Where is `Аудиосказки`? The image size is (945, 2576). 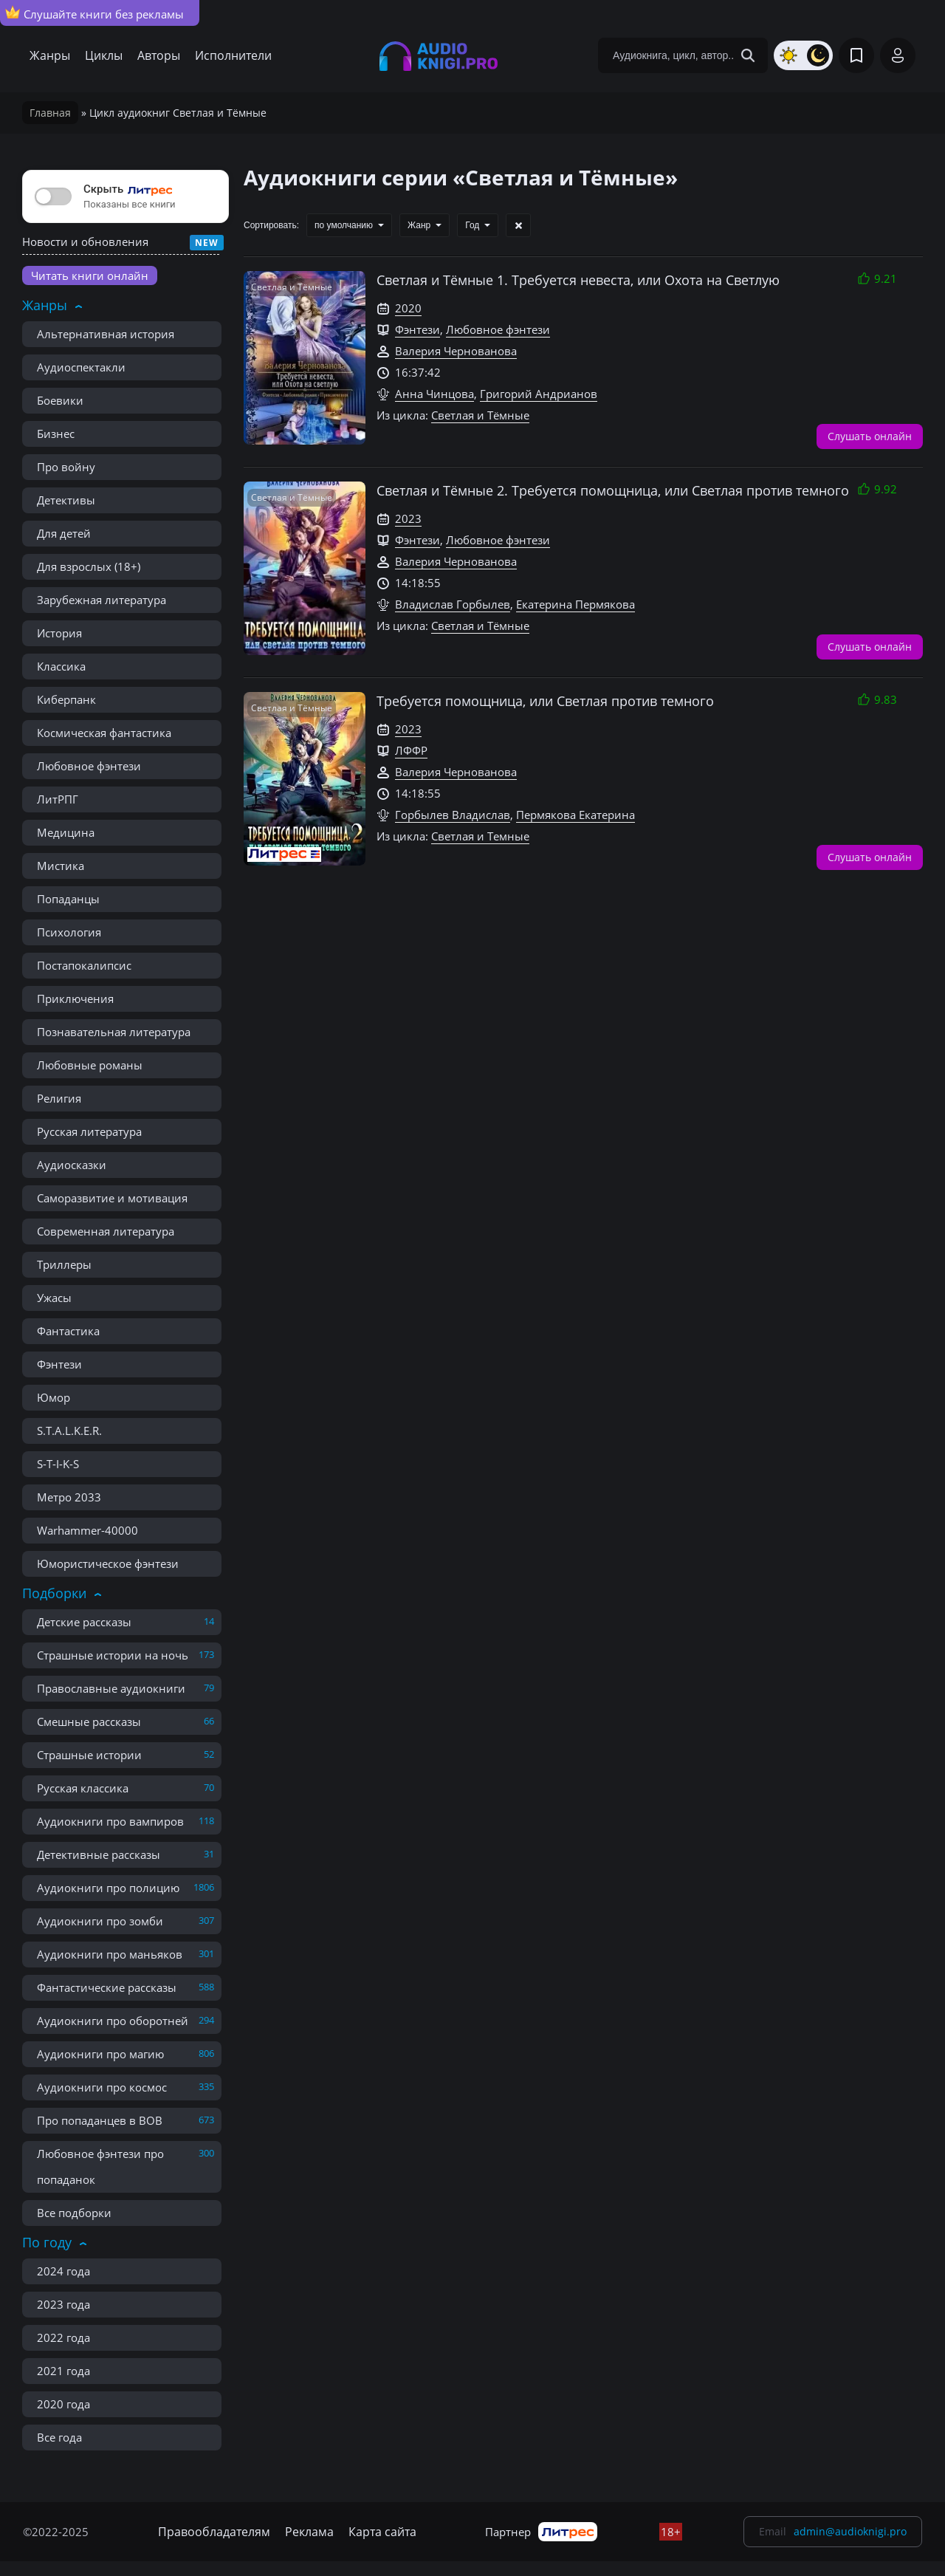 Аудиосказки is located at coordinates (71, 1164).